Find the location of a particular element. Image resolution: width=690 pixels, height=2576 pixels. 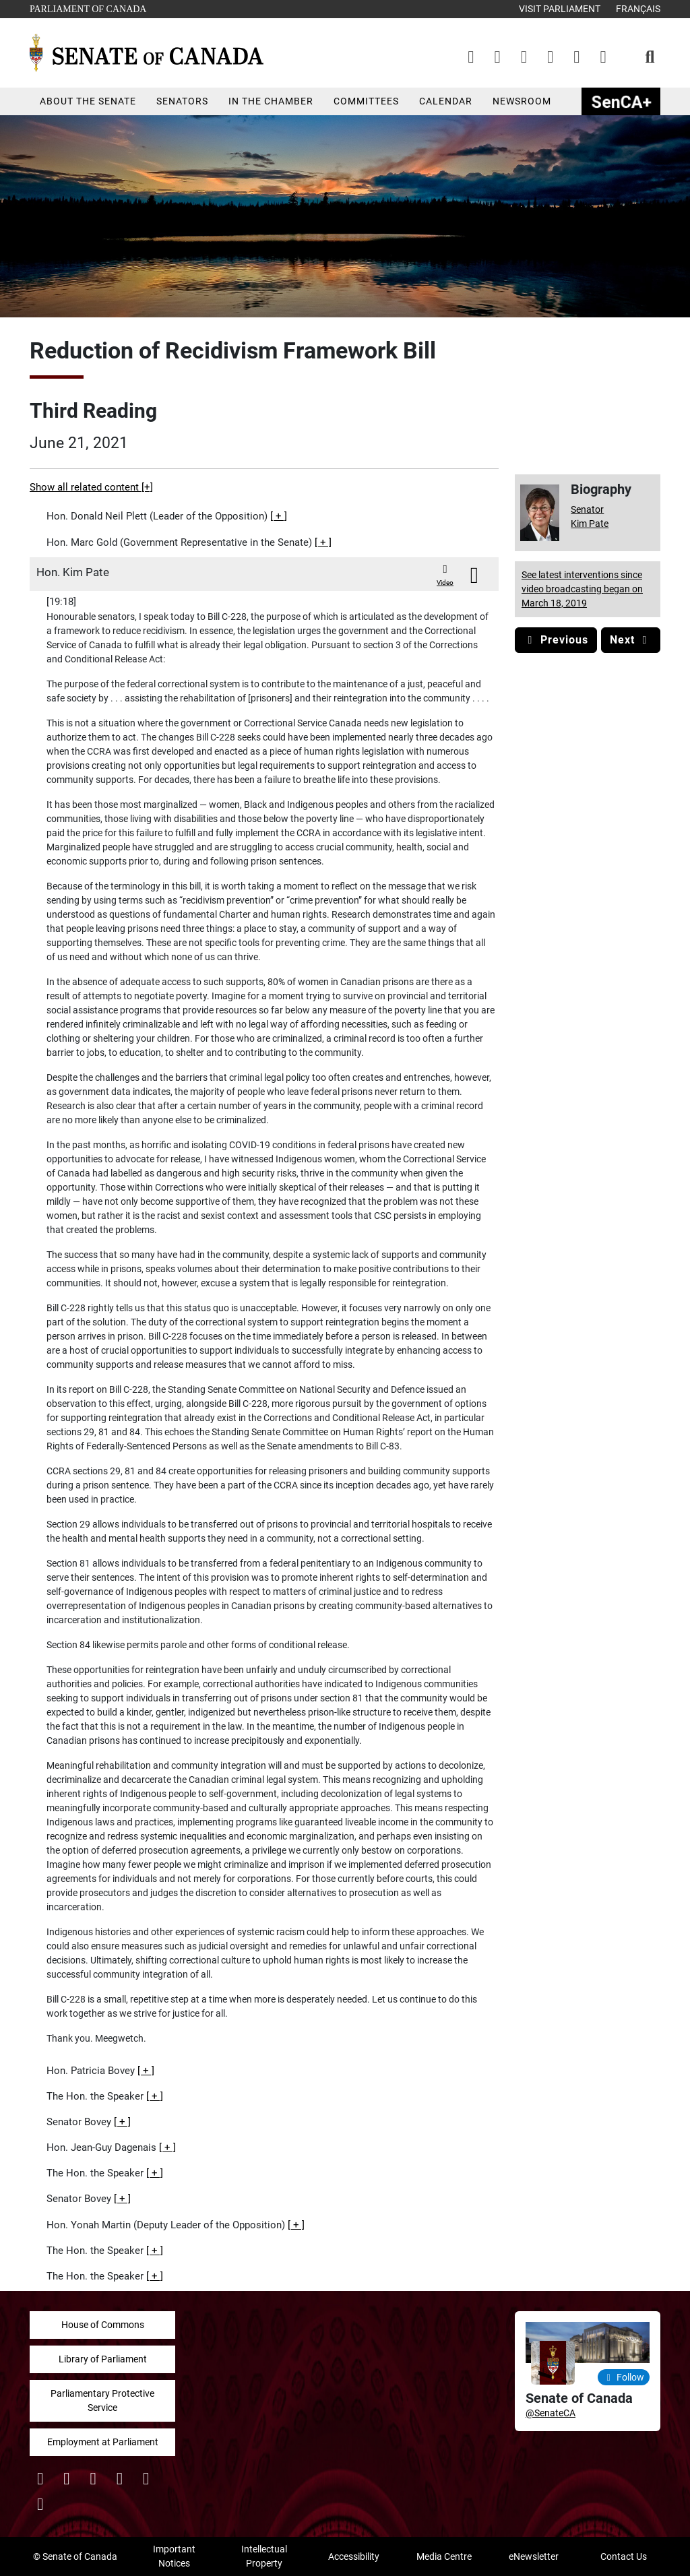

[button] is located at coordinates (278, 516).